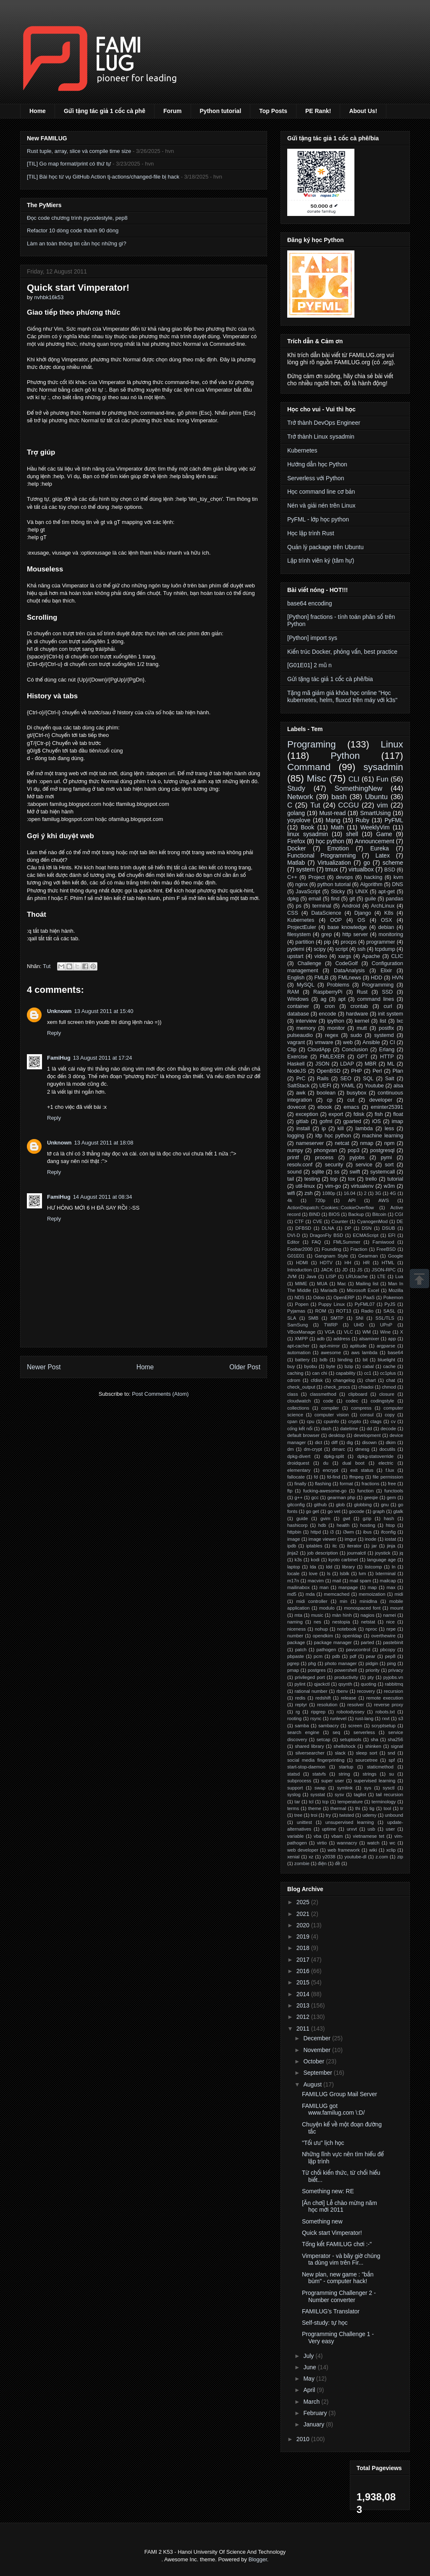 The width and height of the screenshot is (430, 2576). What do you see at coordinates (391, 1760) in the screenshot?
I see `spf` at bounding box center [391, 1760].